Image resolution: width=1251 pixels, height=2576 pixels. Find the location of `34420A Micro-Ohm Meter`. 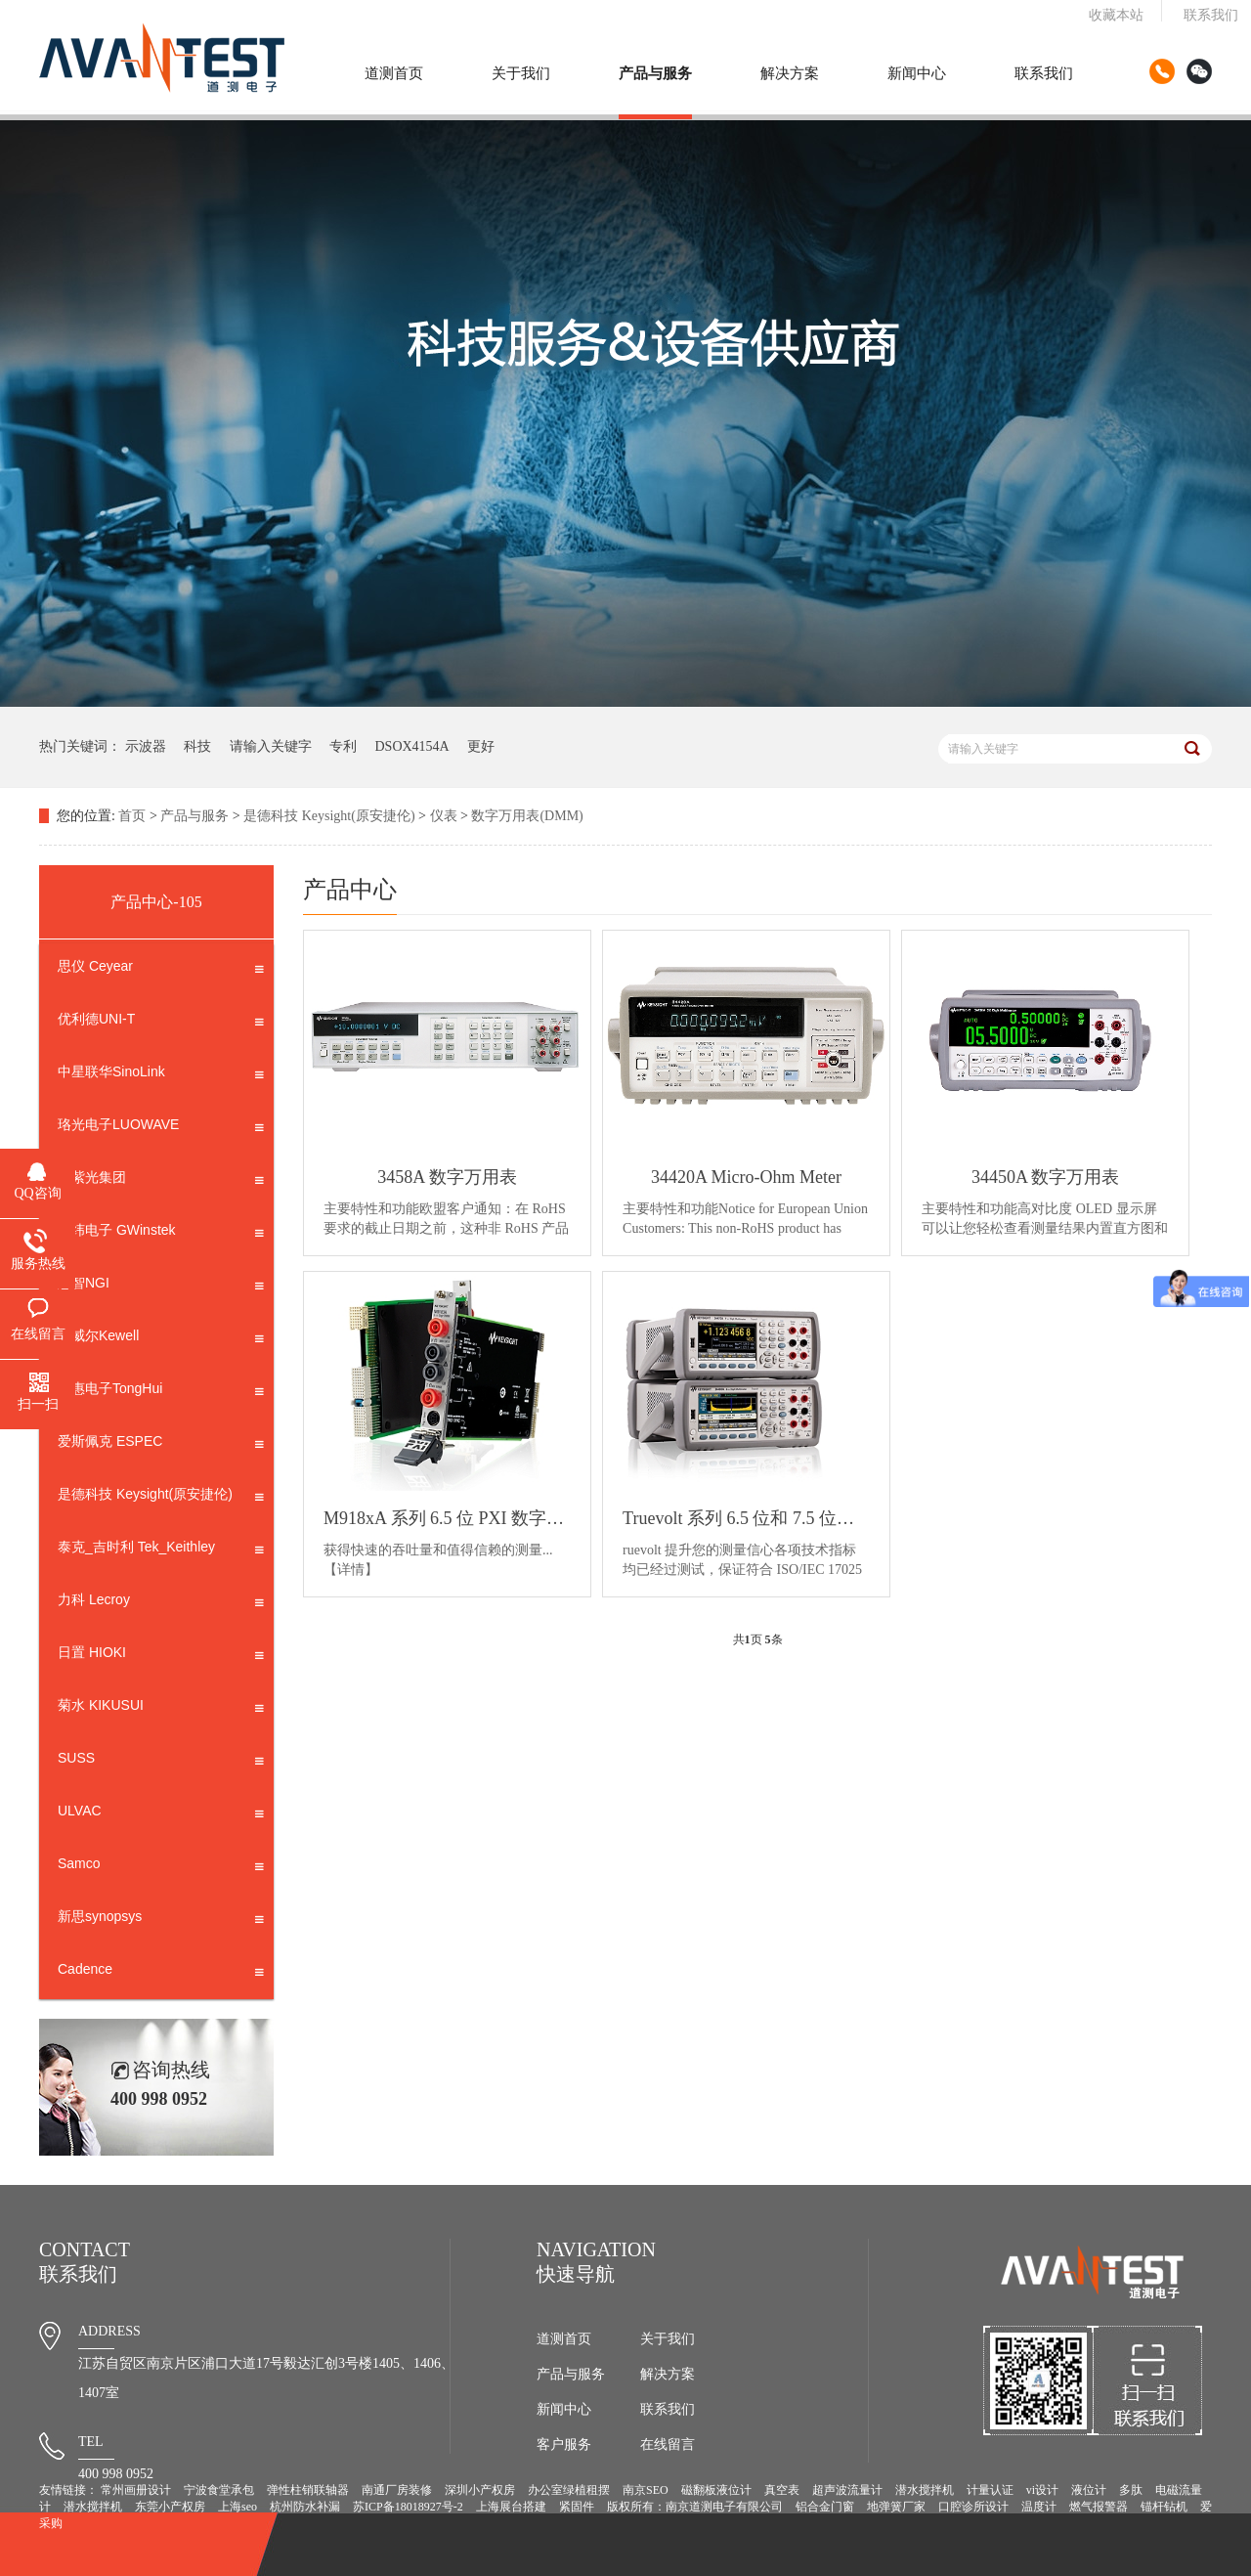

34420A Micro-Ohm Meter is located at coordinates (746, 1177).